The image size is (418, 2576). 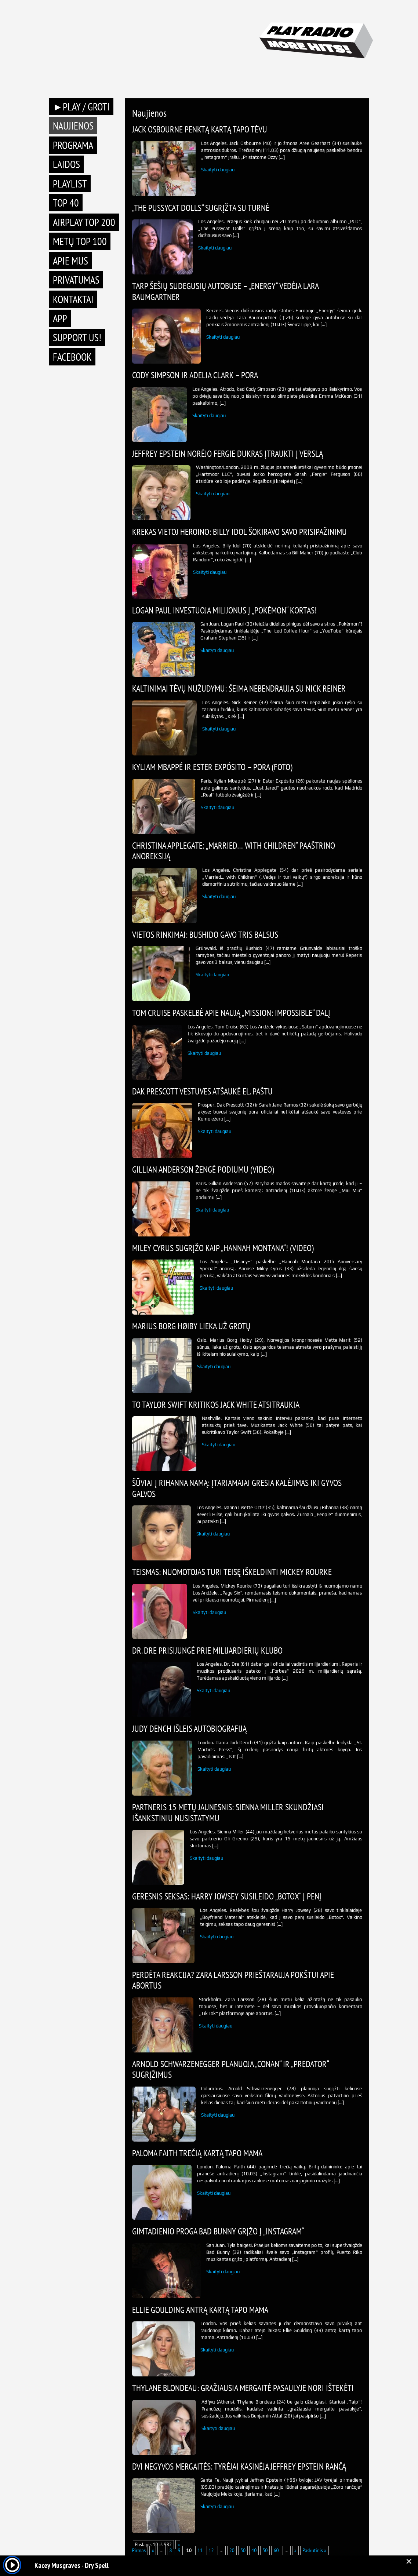 What do you see at coordinates (72, 357) in the screenshot?
I see `Facebook` at bounding box center [72, 357].